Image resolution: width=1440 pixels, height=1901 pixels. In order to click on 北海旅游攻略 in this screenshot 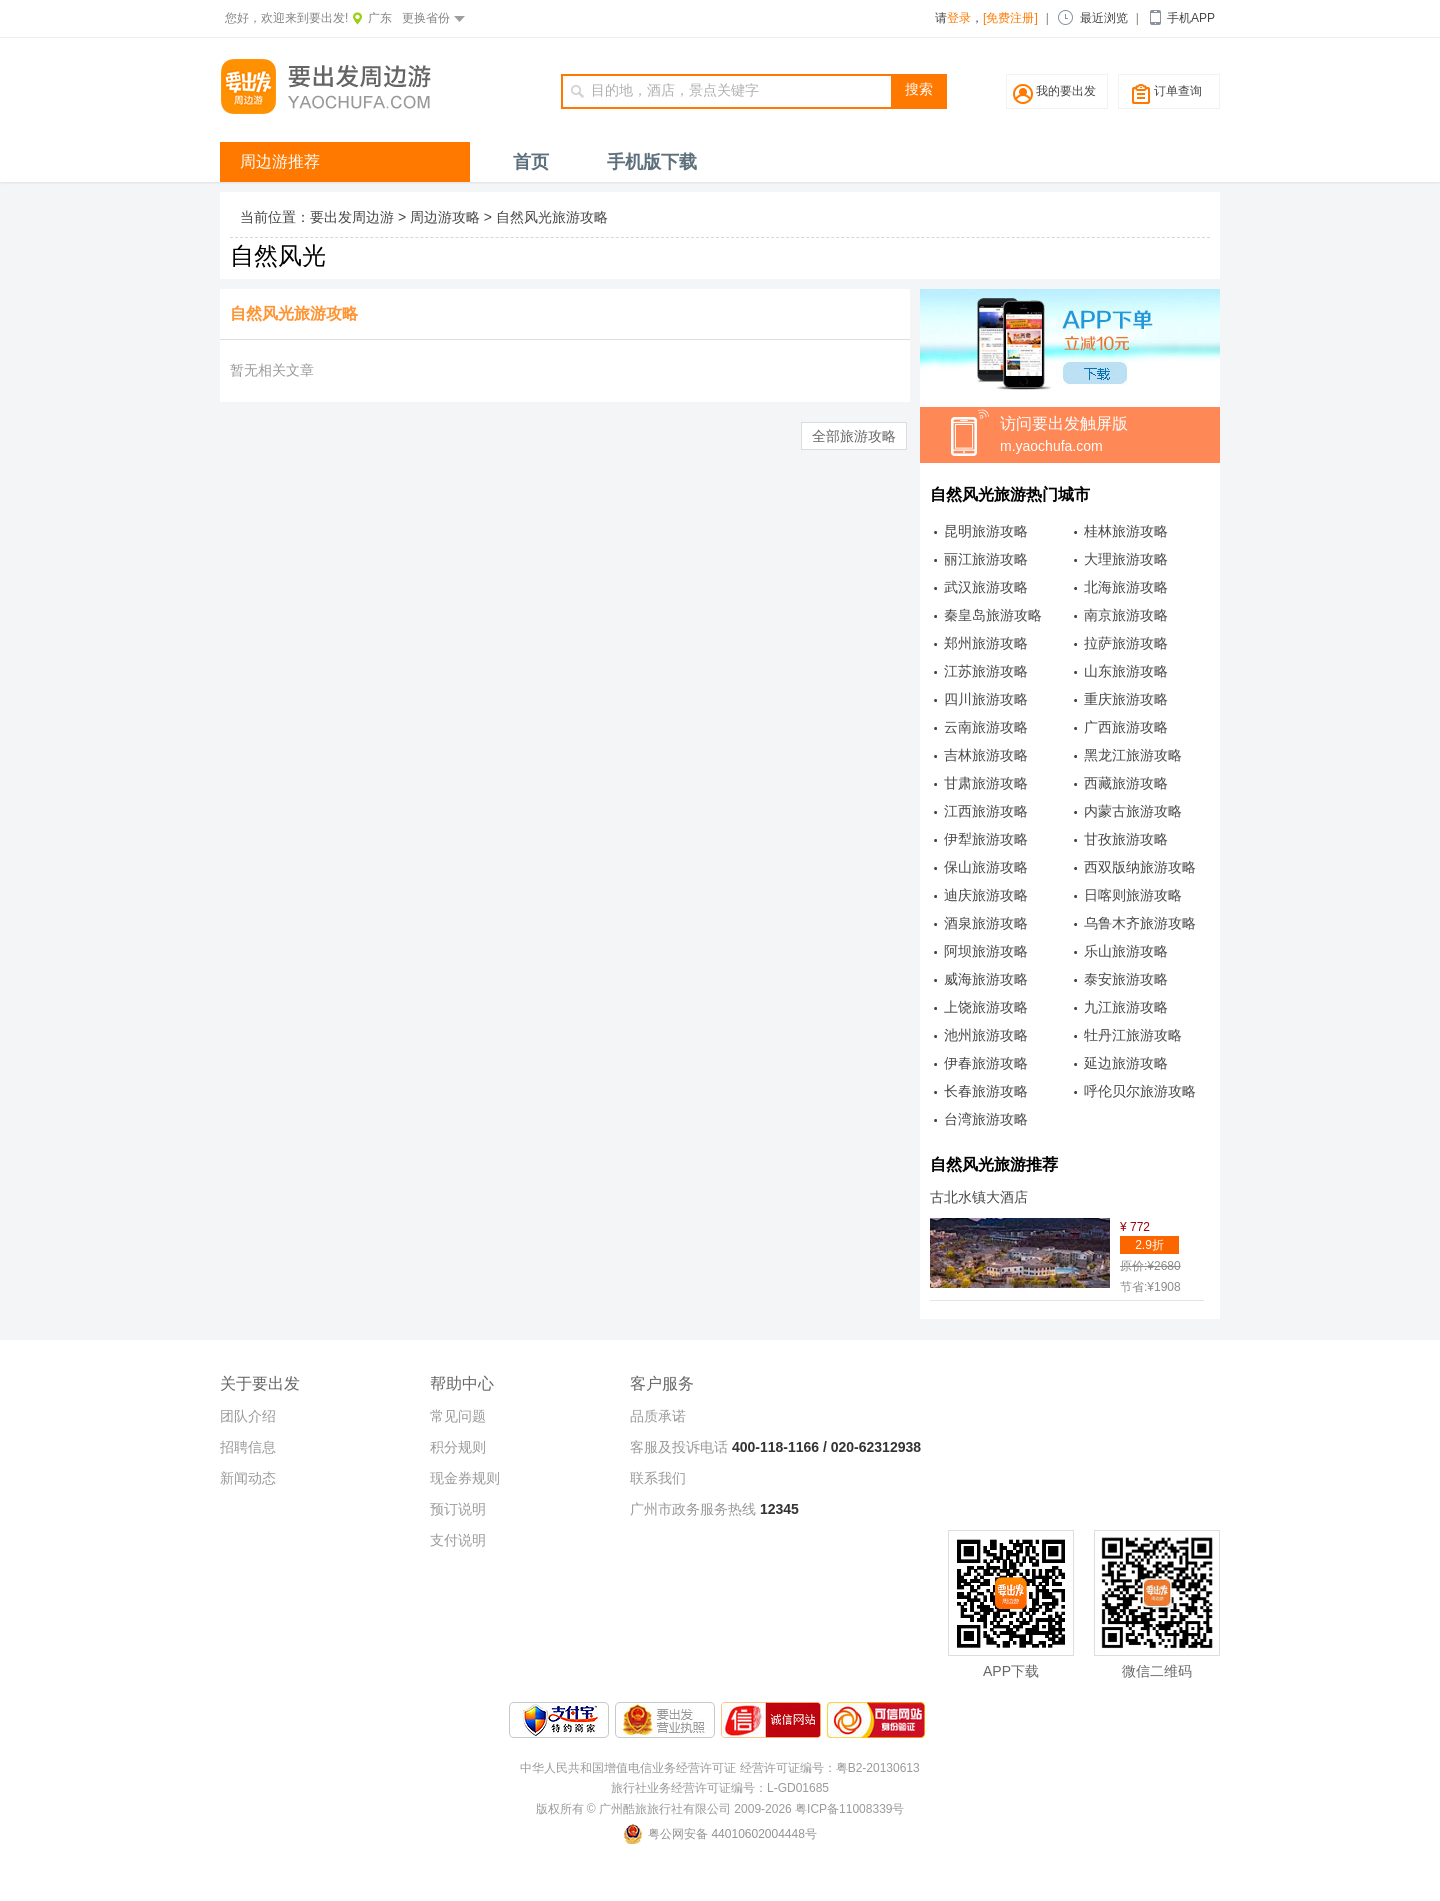, I will do `click(1126, 587)`.